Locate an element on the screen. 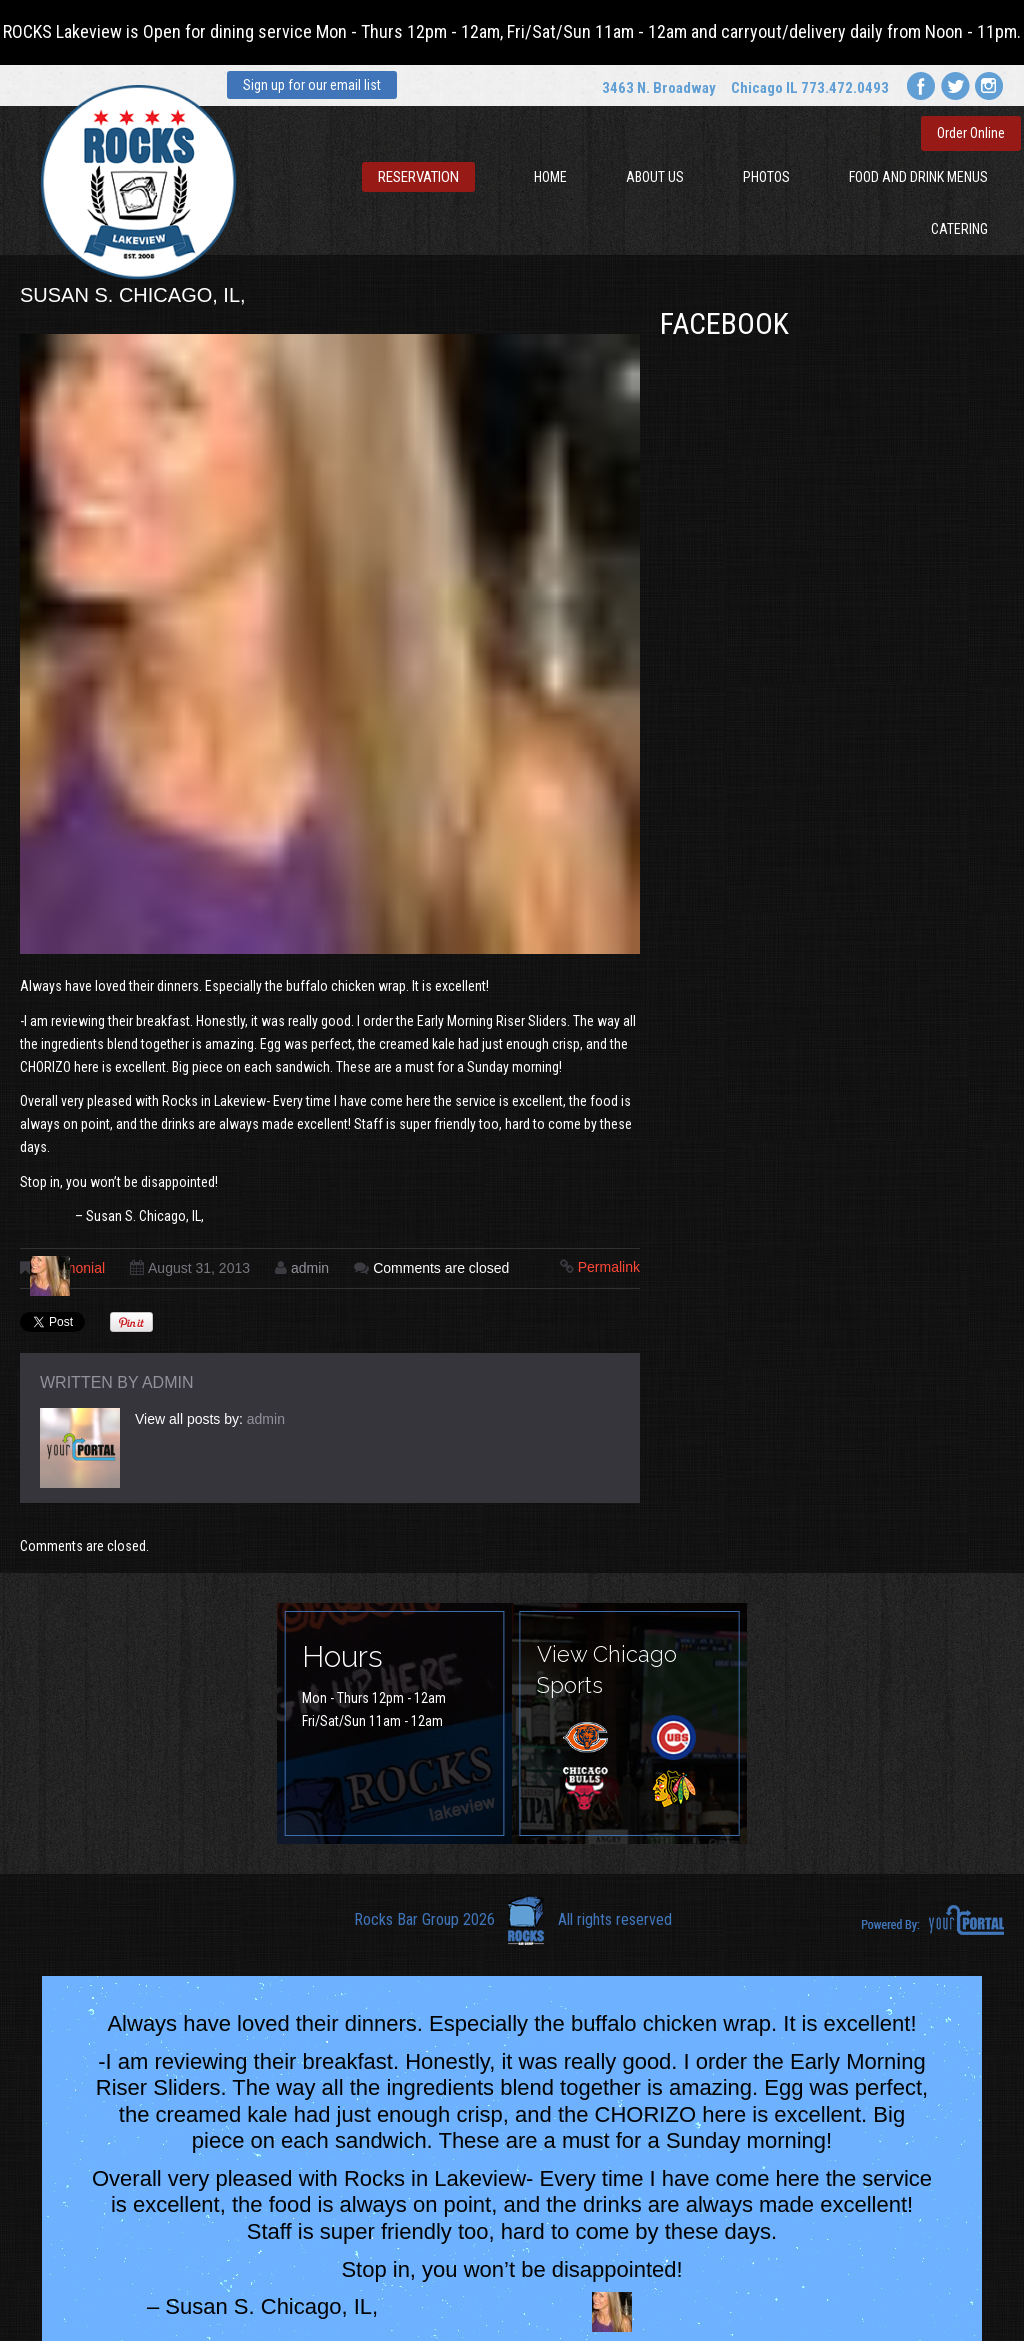  Food and Drink Menus is located at coordinates (918, 177).